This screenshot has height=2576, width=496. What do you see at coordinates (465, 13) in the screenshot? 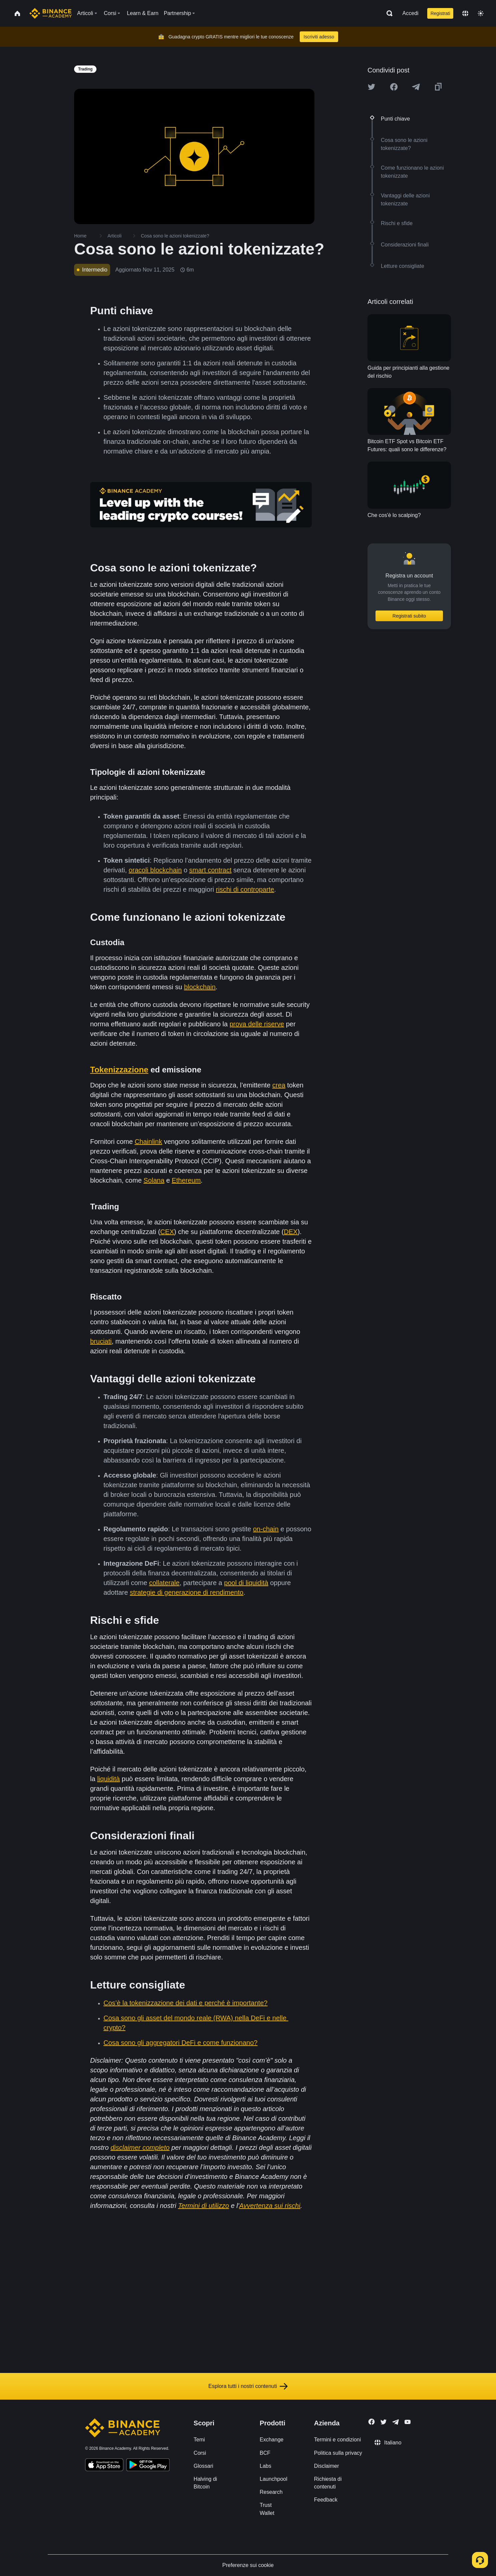
I see `[Change language]` at bounding box center [465, 13].